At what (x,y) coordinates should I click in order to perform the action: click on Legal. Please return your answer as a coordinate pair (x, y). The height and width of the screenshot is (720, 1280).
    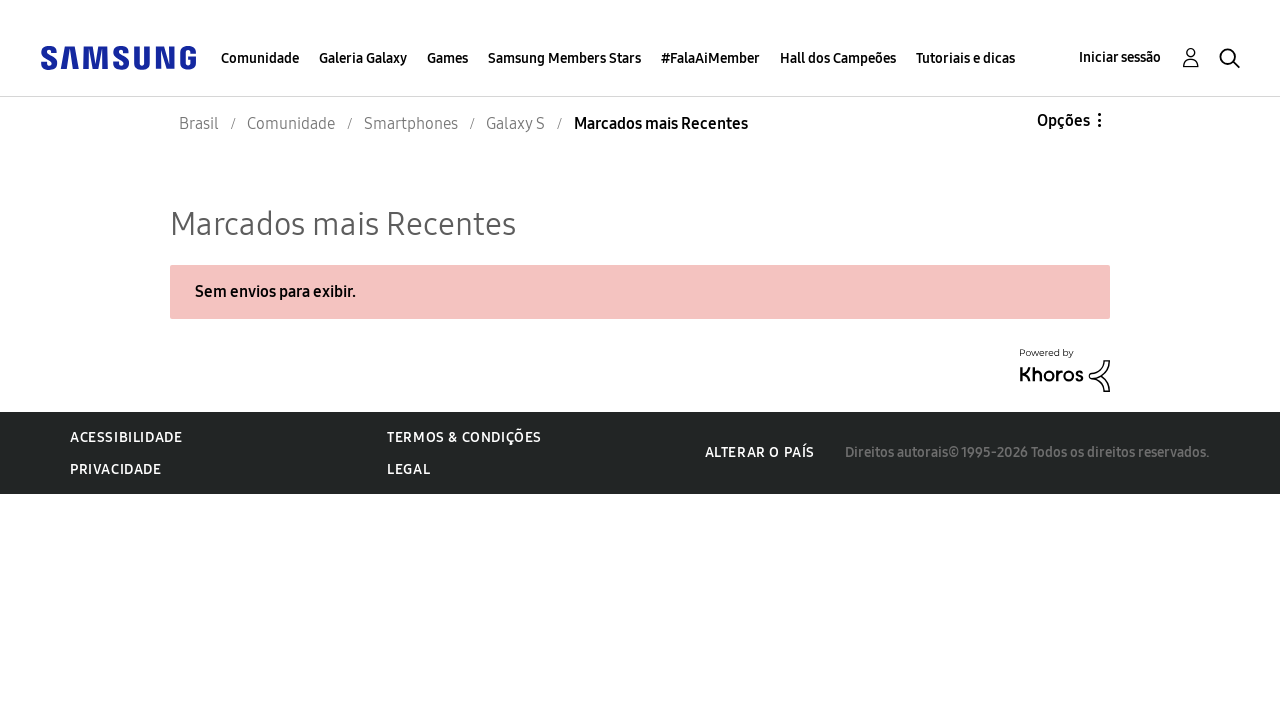
    Looking at the image, I should click on (408, 469).